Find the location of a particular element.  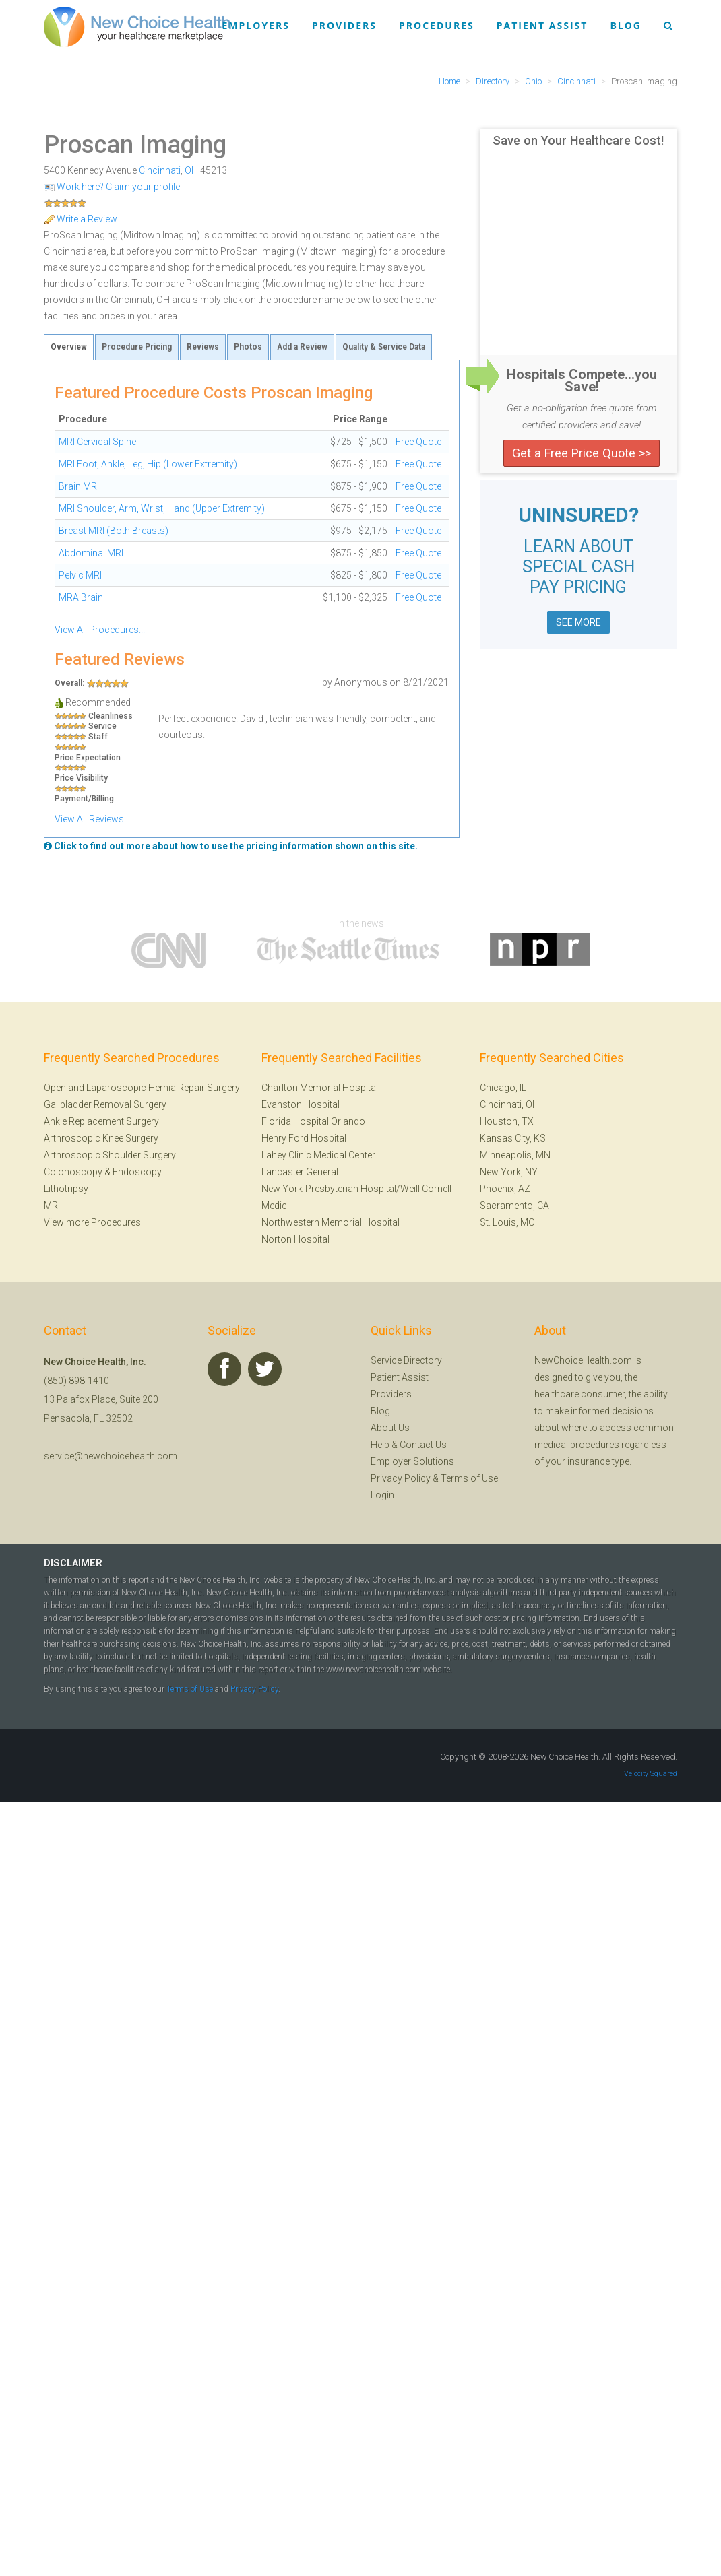

Lahey Clinic Medical Center is located at coordinates (318, 1155).